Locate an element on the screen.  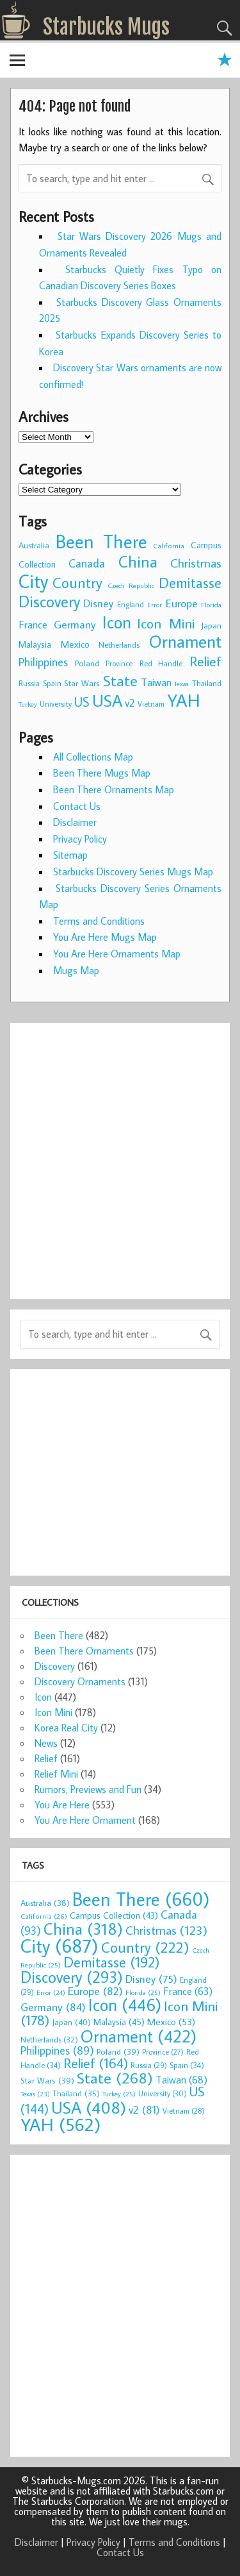
Discovery is located at coordinates (55, 1666).